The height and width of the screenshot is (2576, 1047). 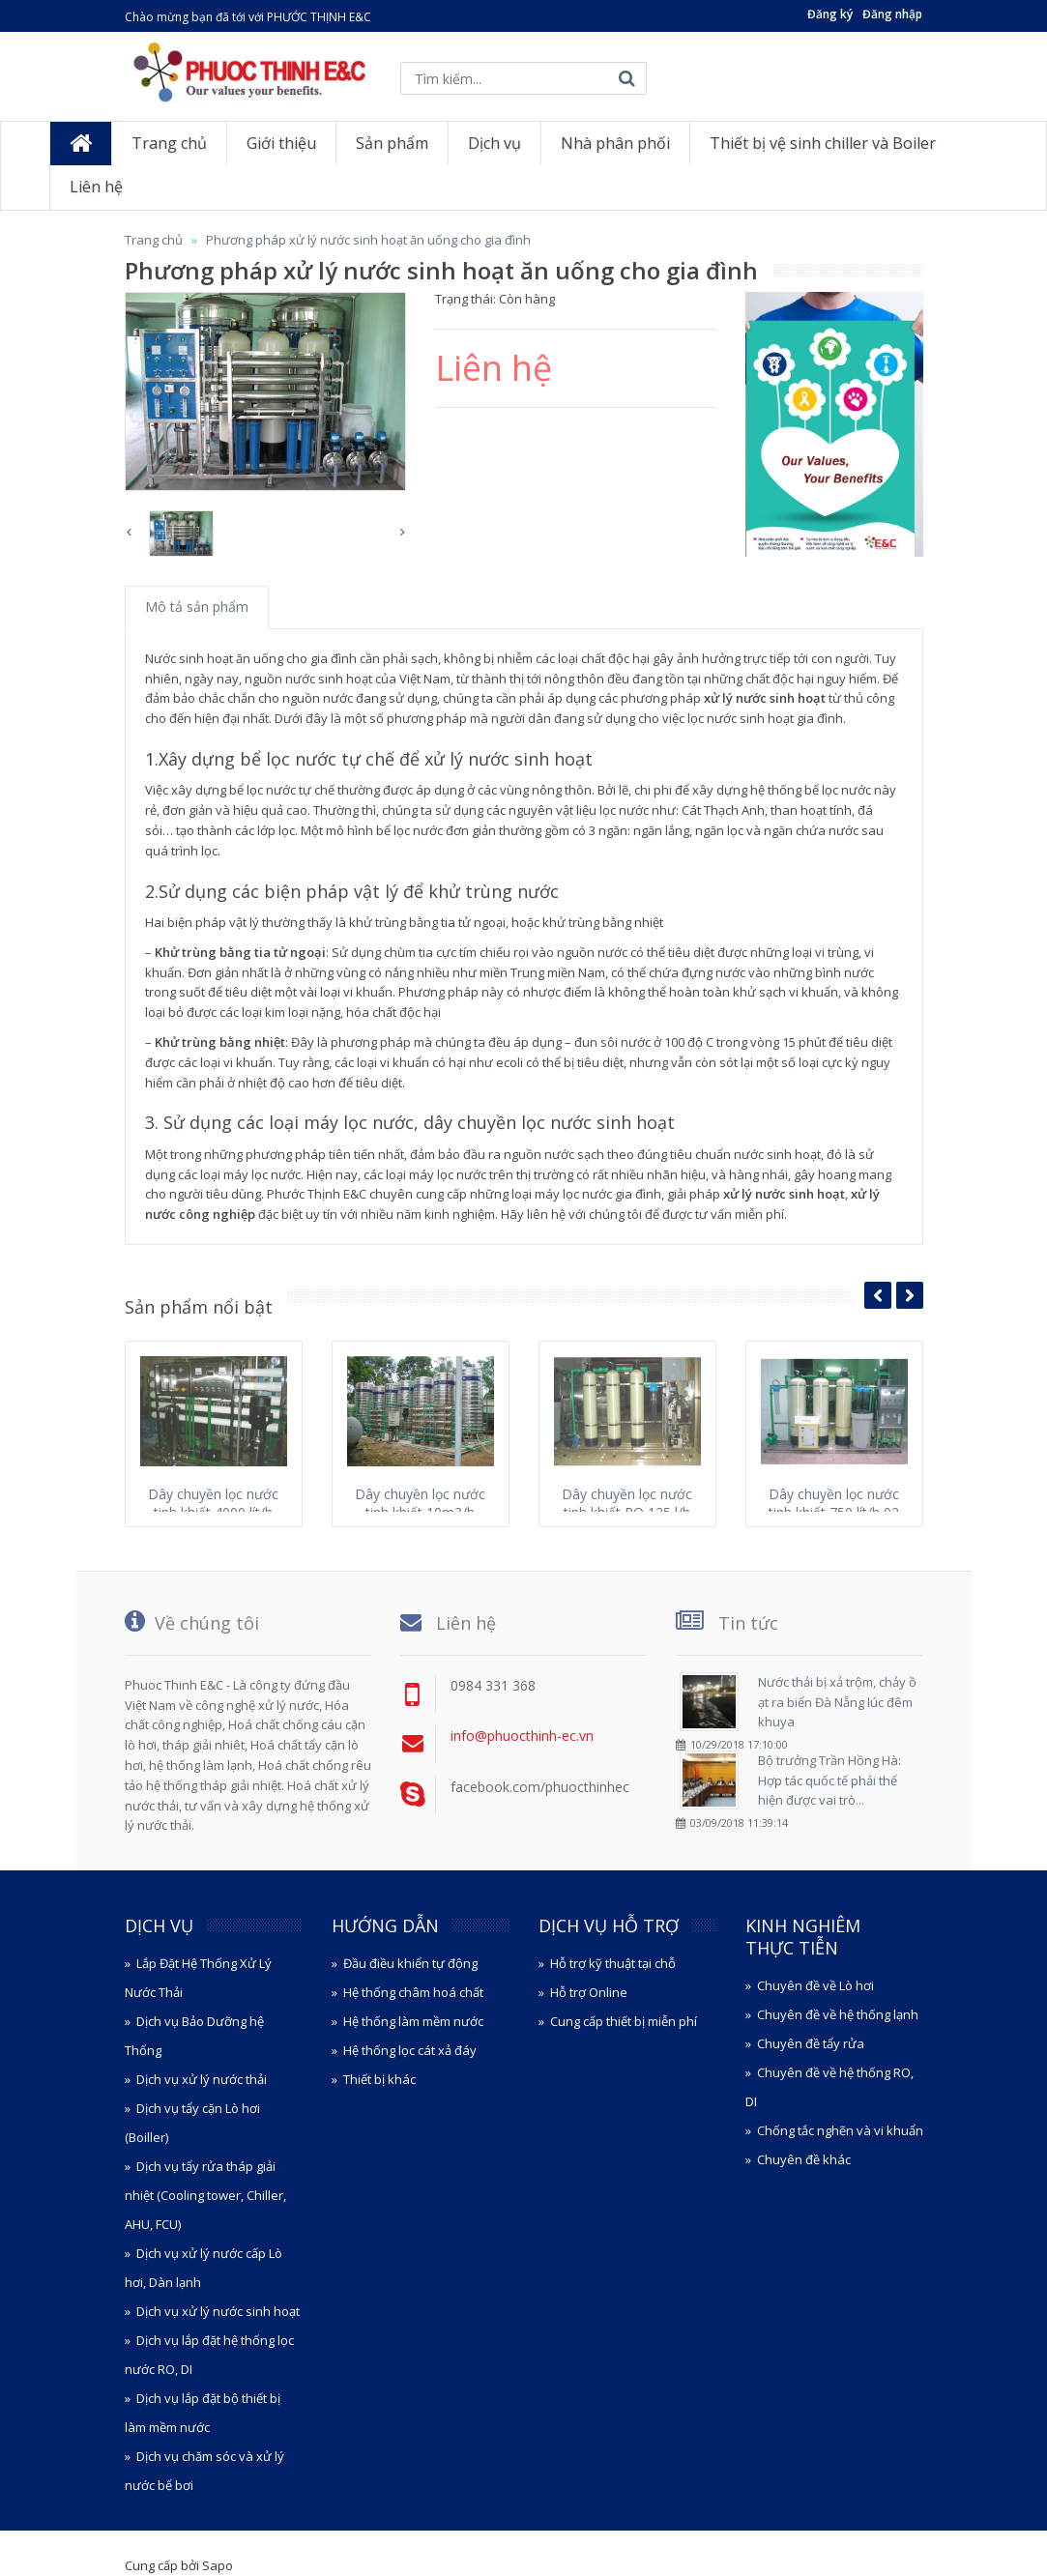 What do you see at coordinates (410, 1963) in the screenshot?
I see `Đầu điều khiển tự động` at bounding box center [410, 1963].